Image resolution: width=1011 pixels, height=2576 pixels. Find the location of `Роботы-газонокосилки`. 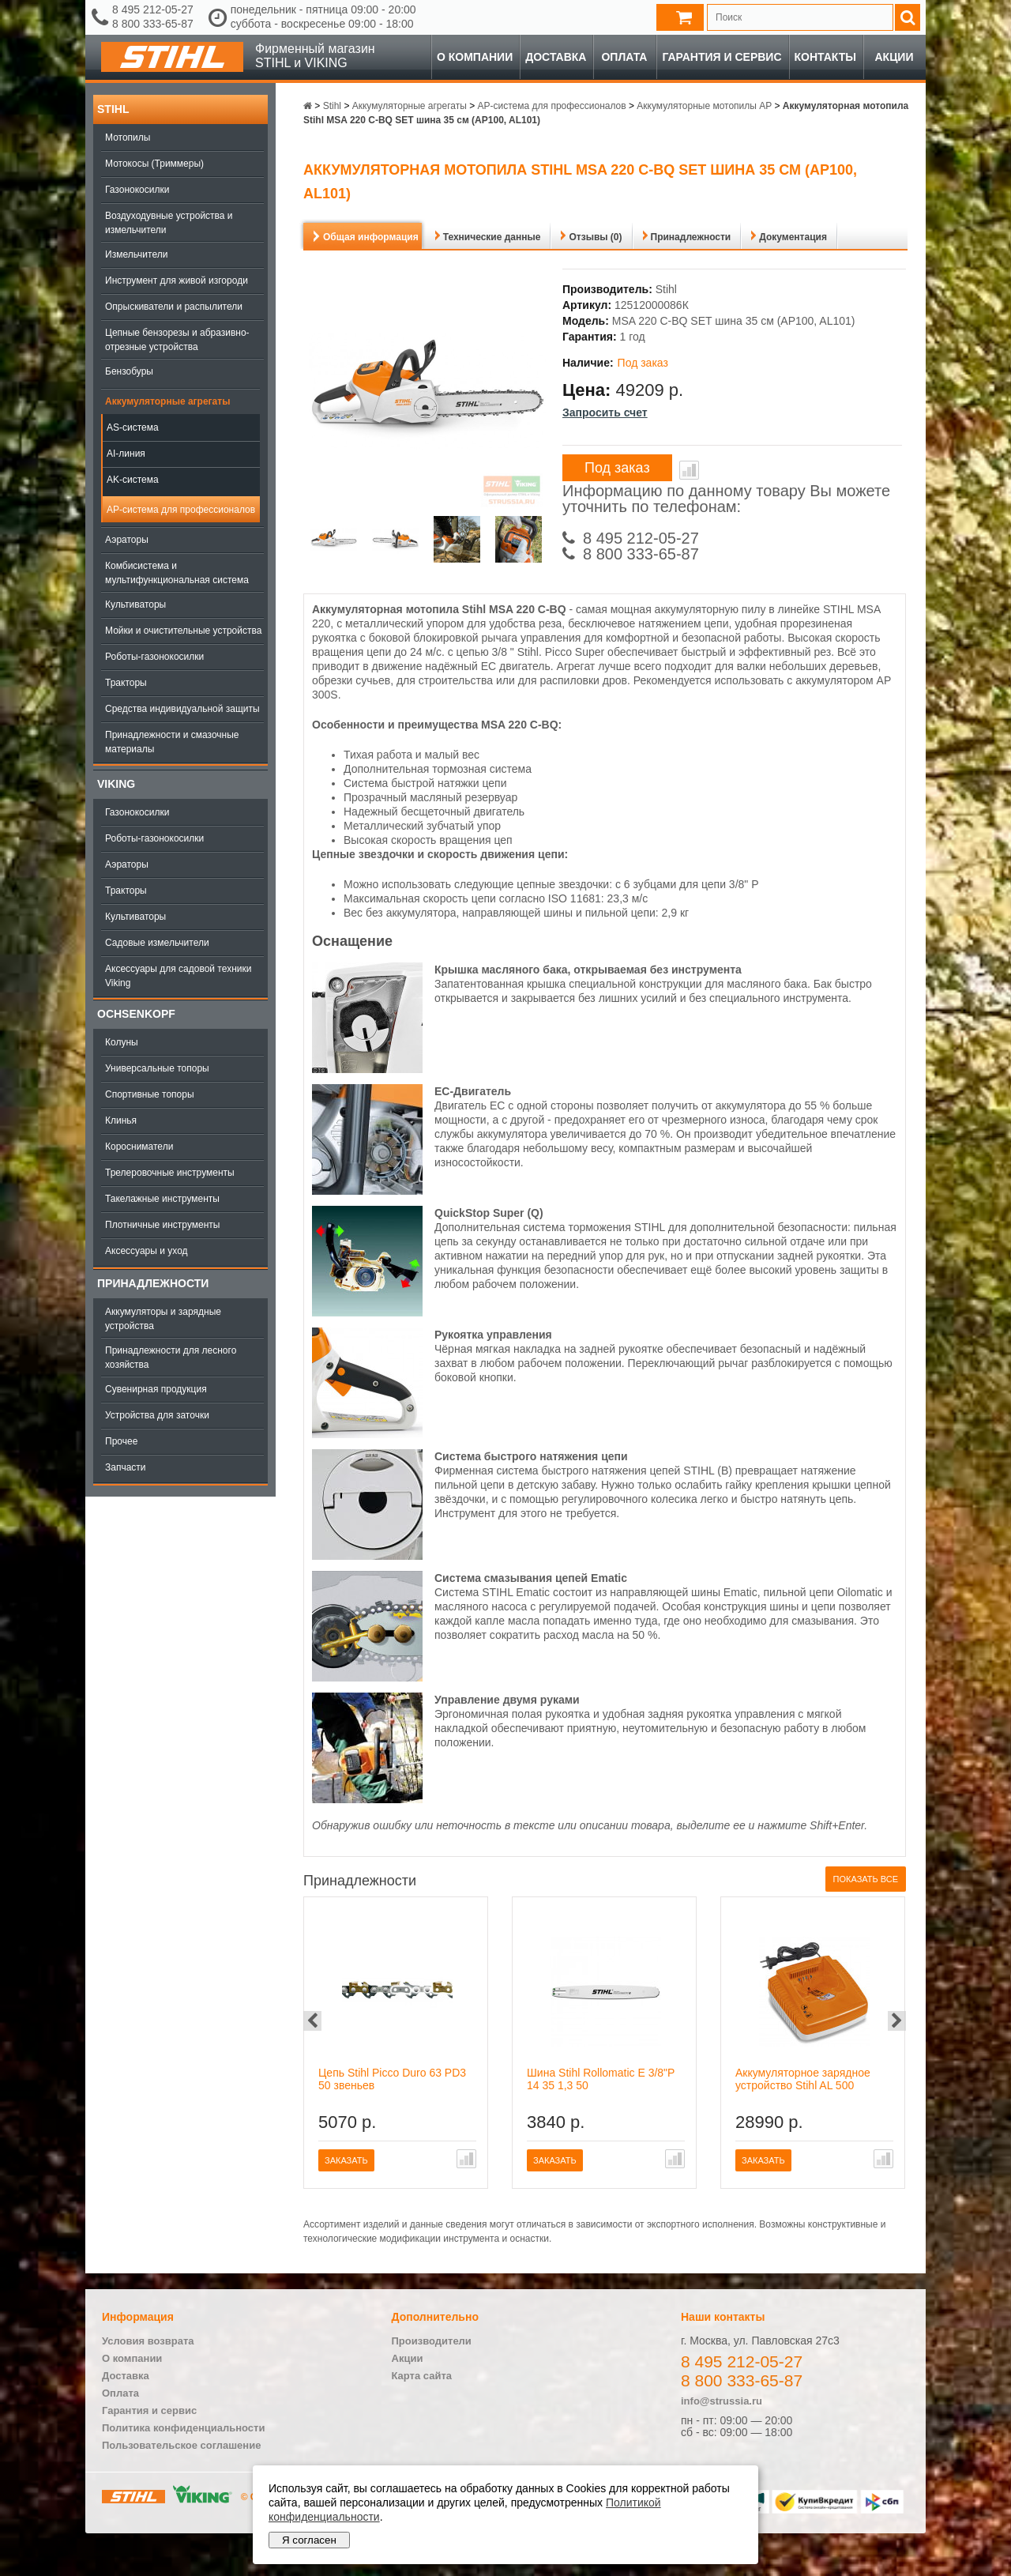

Роботы-газонокосилки is located at coordinates (154, 656).